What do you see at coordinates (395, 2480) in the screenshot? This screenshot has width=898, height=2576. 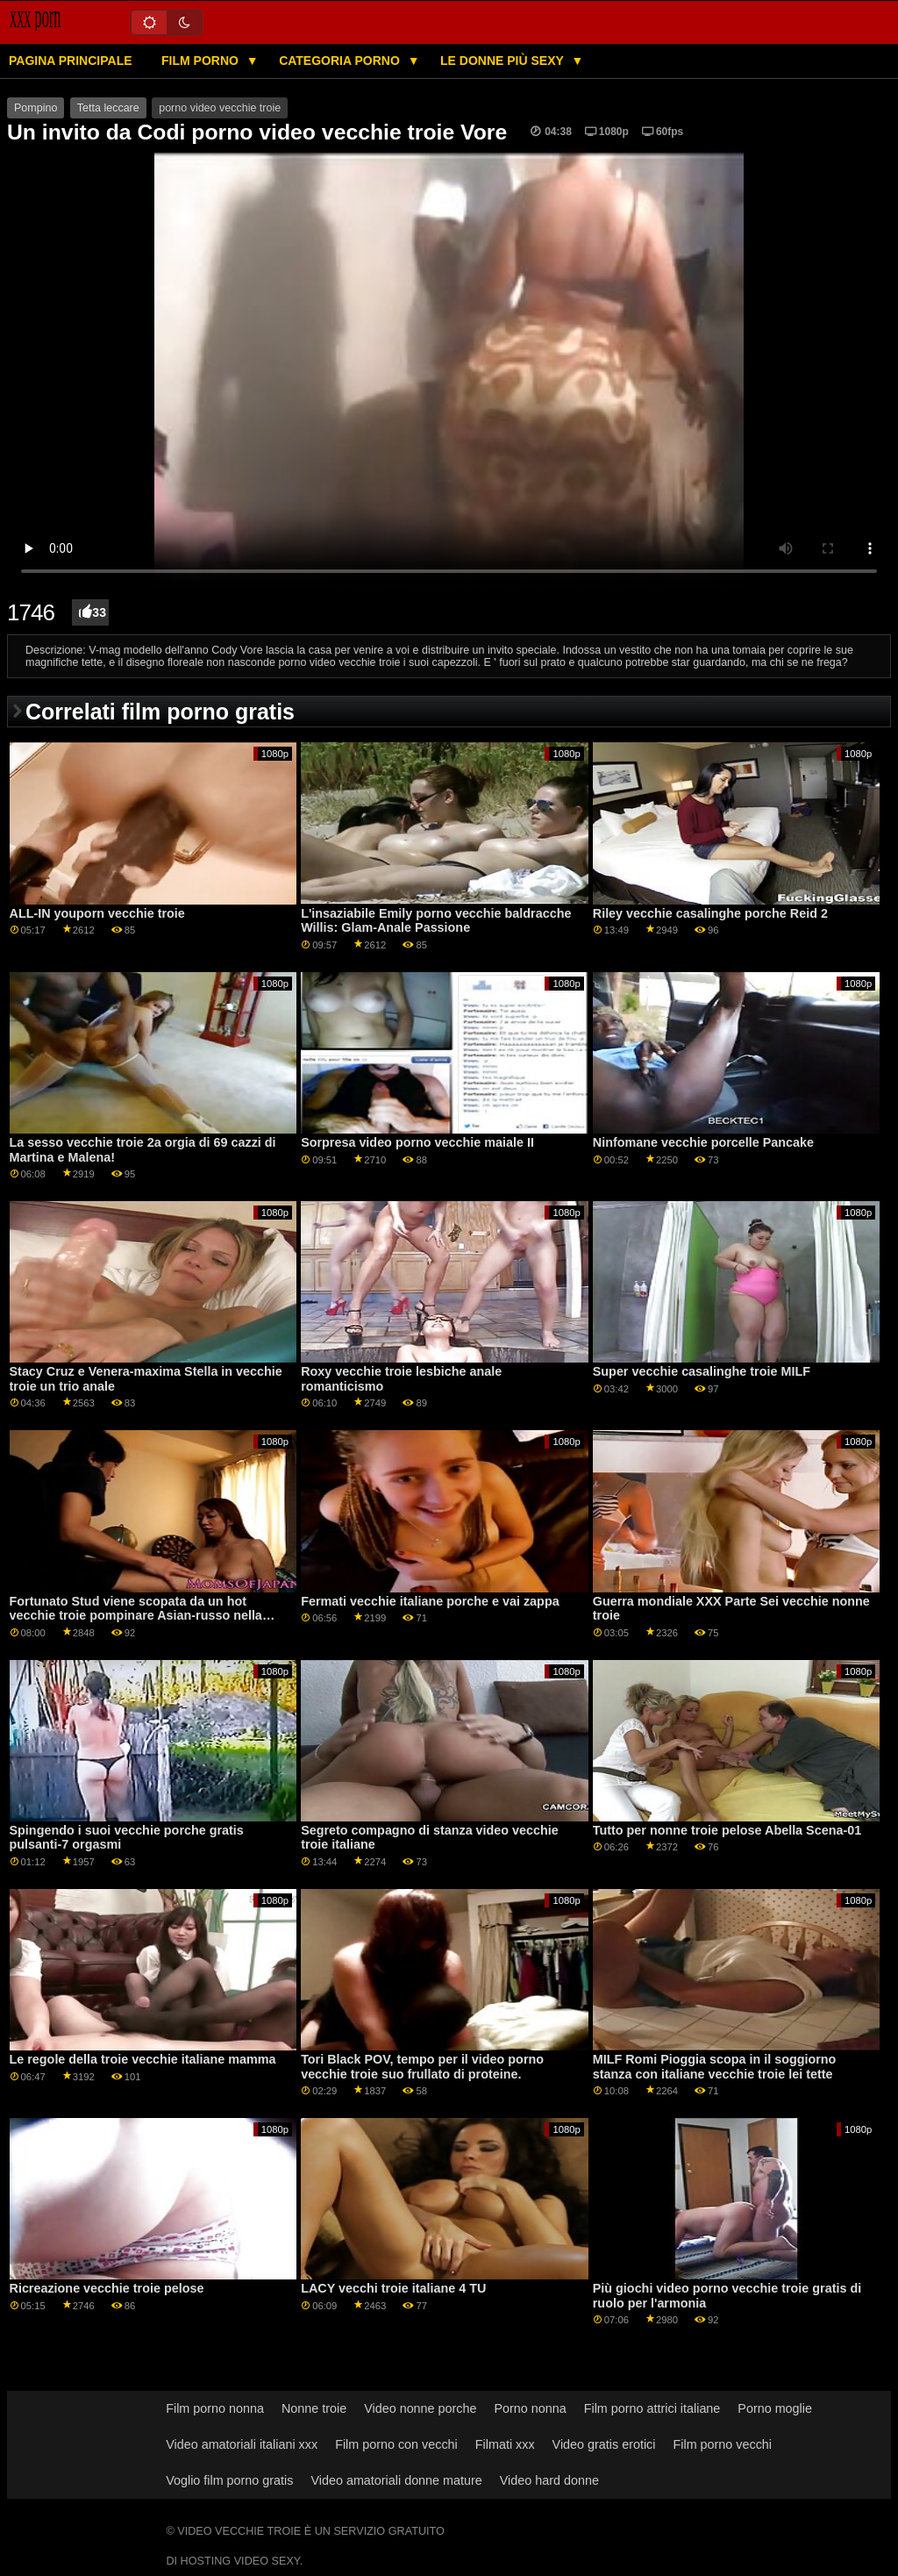 I see `Video amatoriali donne mature` at bounding box center [395, 2480].